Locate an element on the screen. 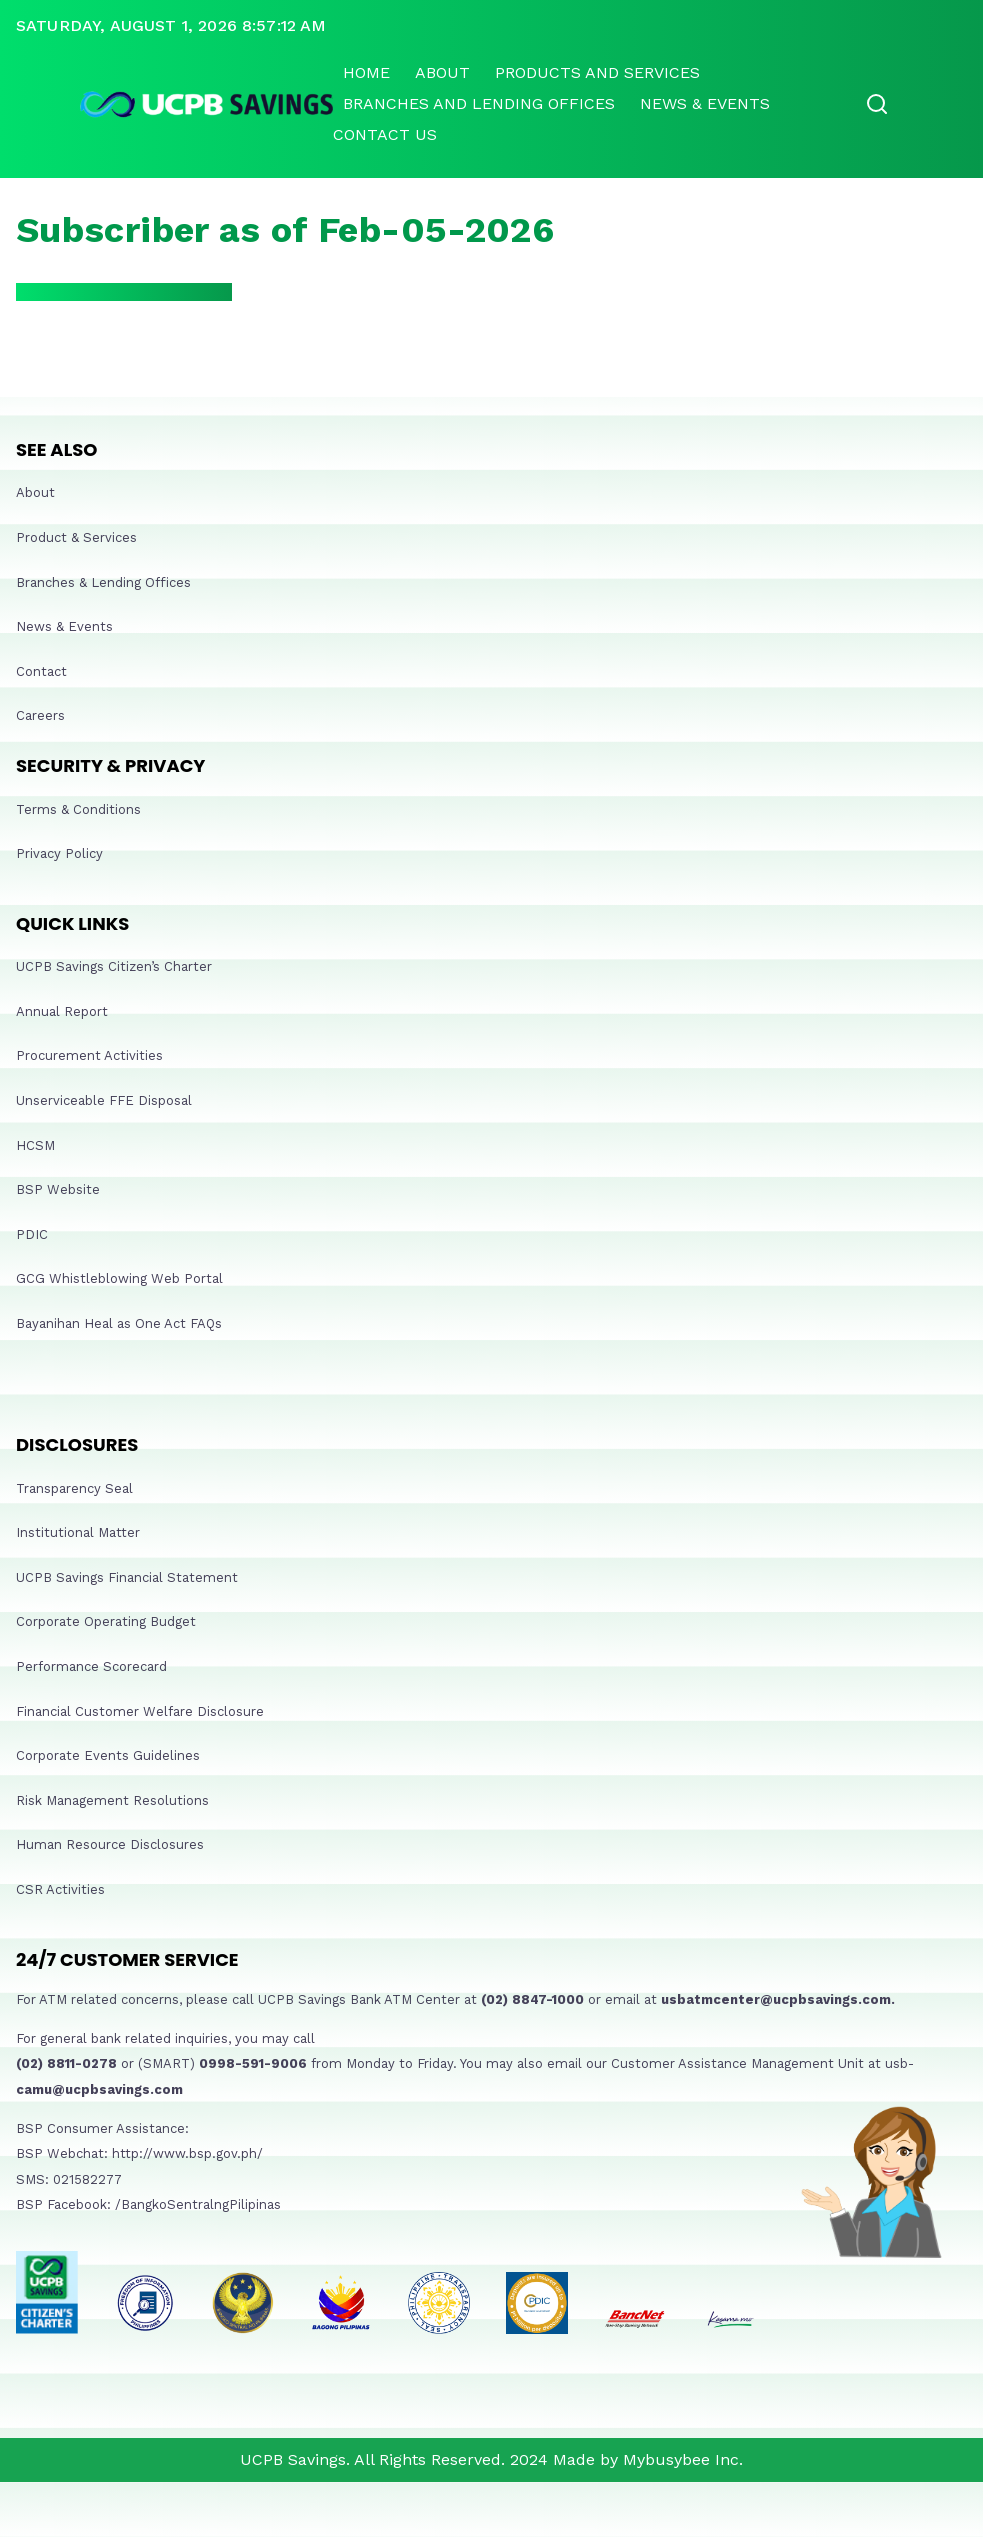  Annual Report is located at coordinates (62, 1011).